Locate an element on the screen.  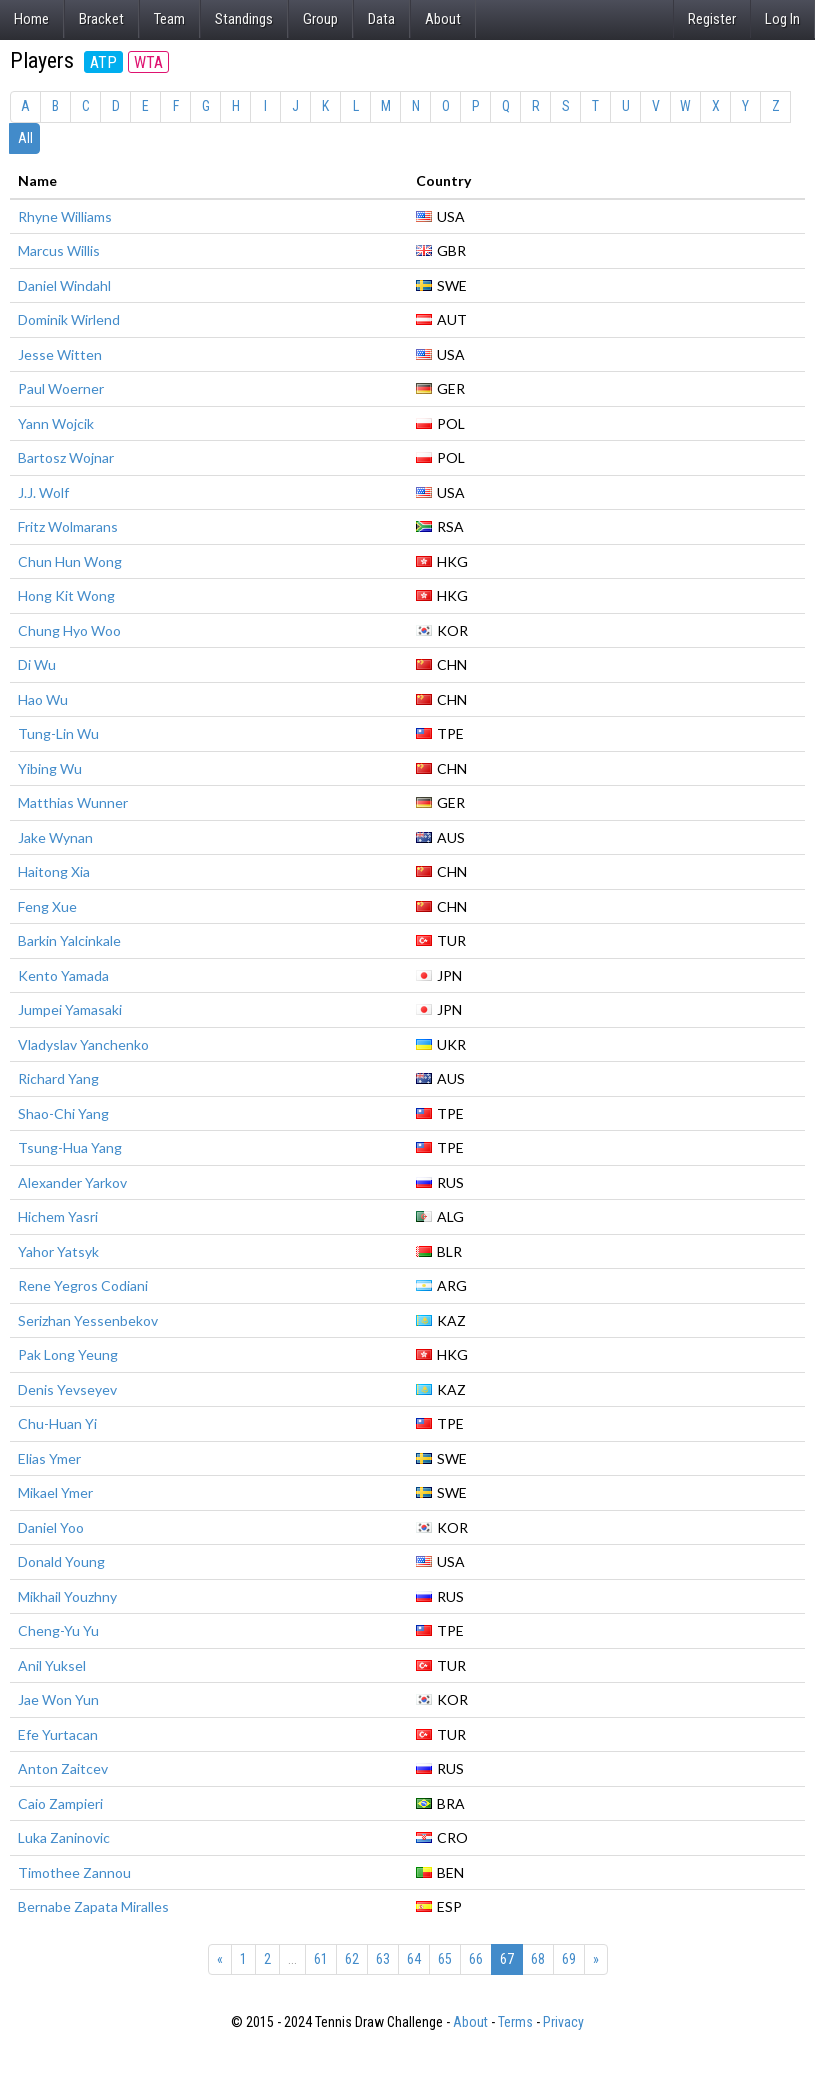
Rhyne Williams is located at coordinates (65, 216).